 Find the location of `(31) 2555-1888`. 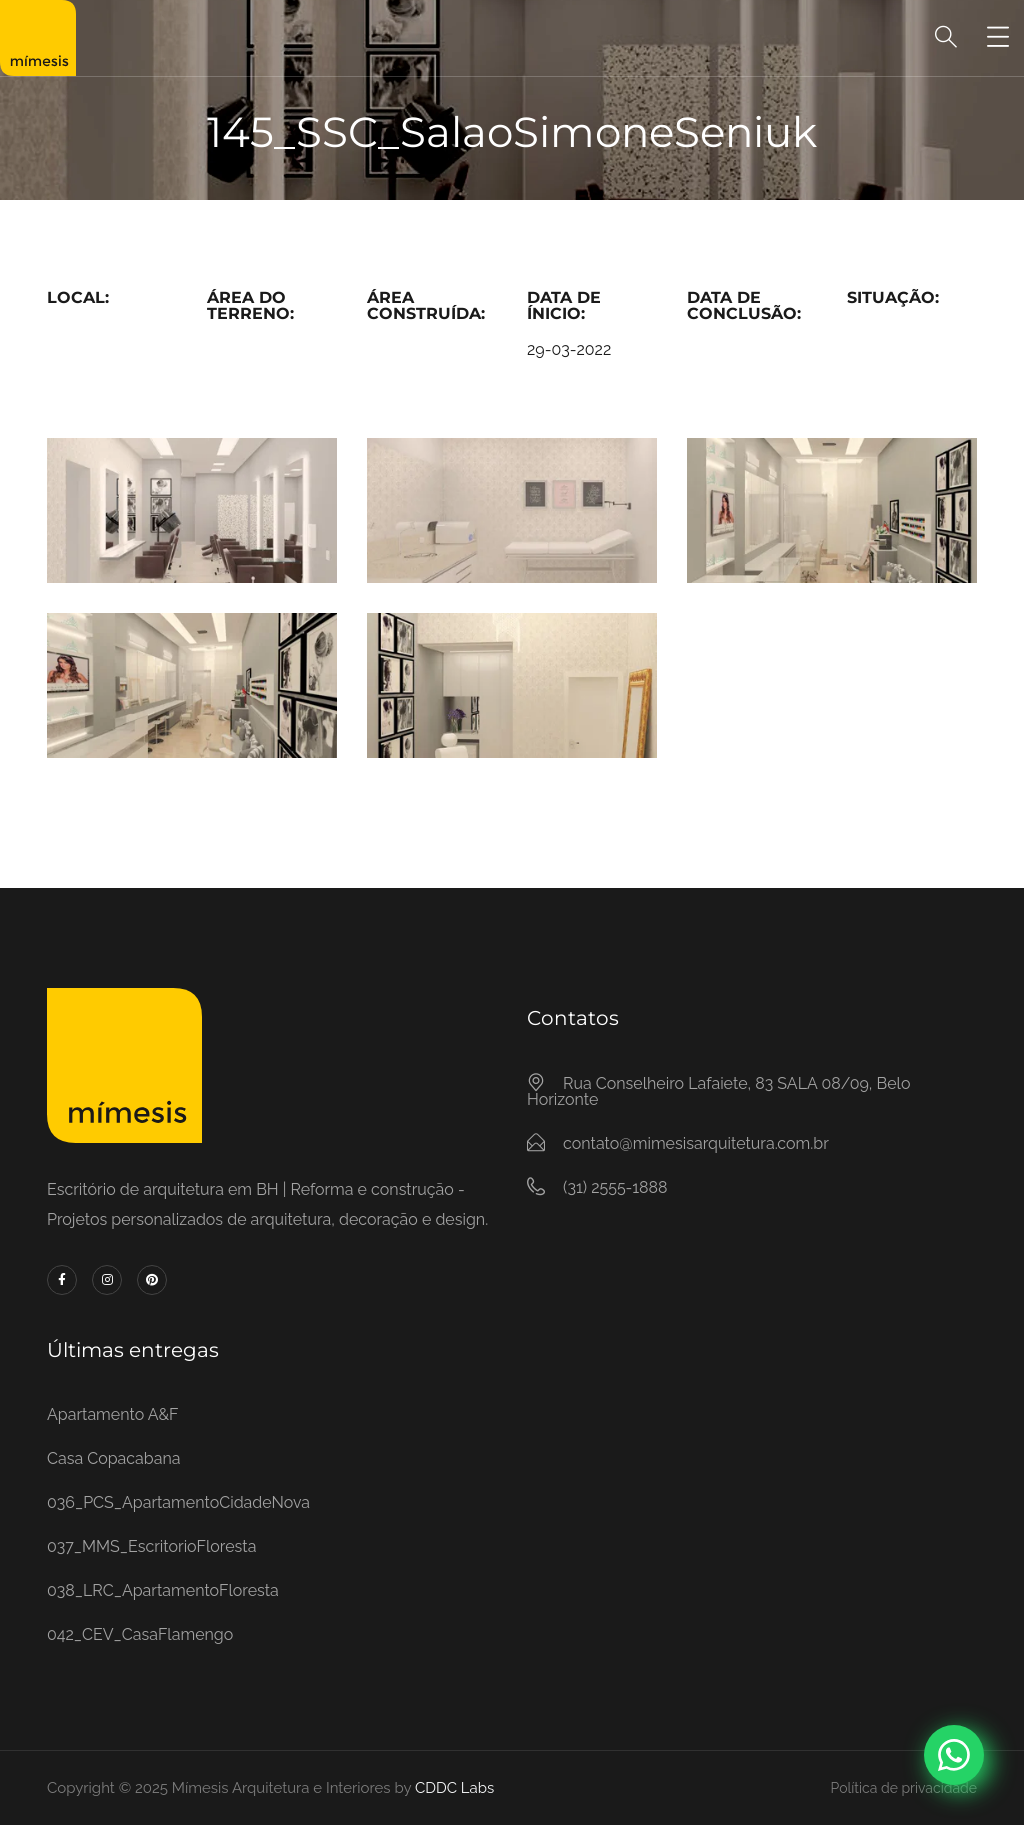

(31) 2555-1888 is located at coordinates (615, 1187).